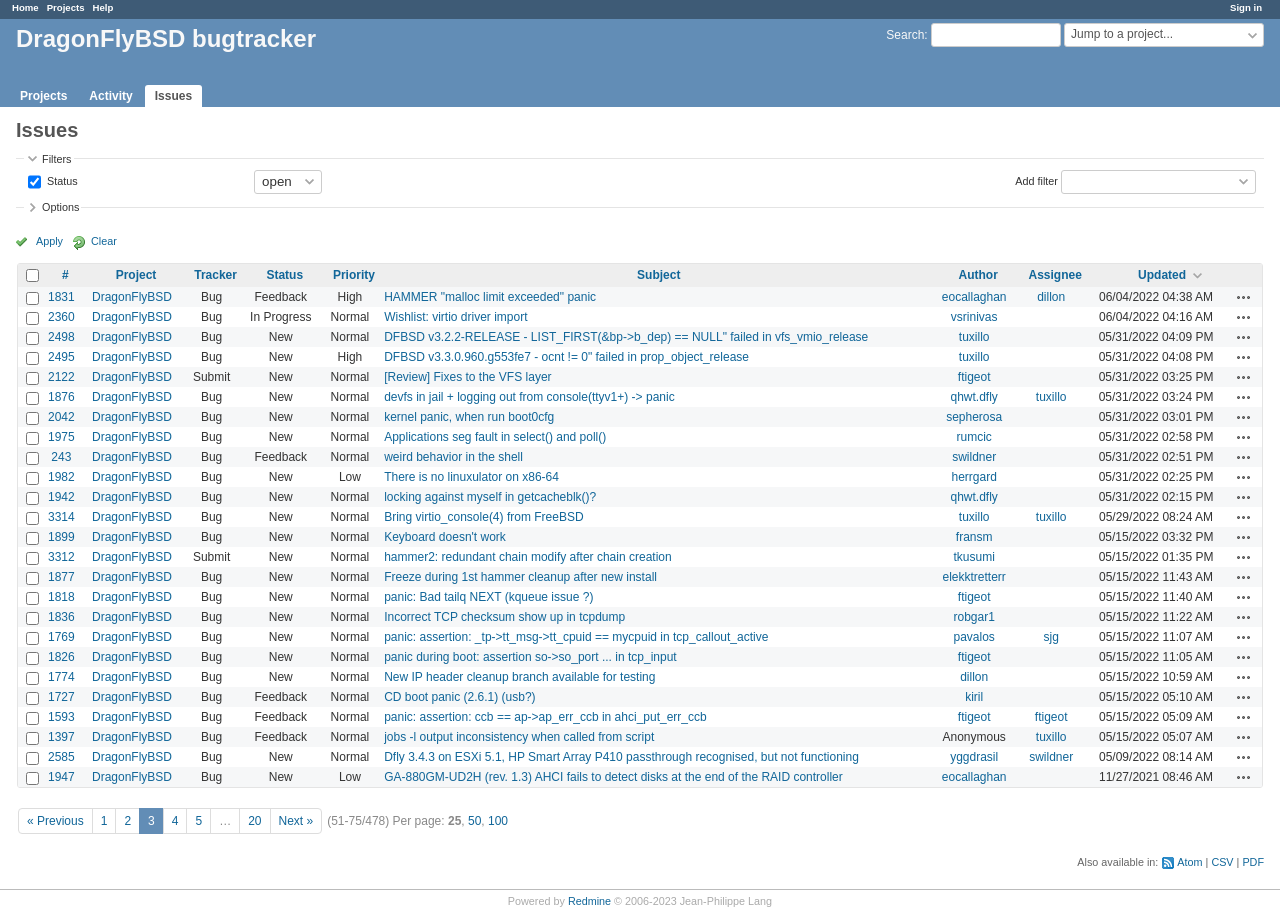 The width and height of the screenshot is (1280, 912). Describe the element at coordinates (60, 207) in the screenshot. I see `Options` at that location.